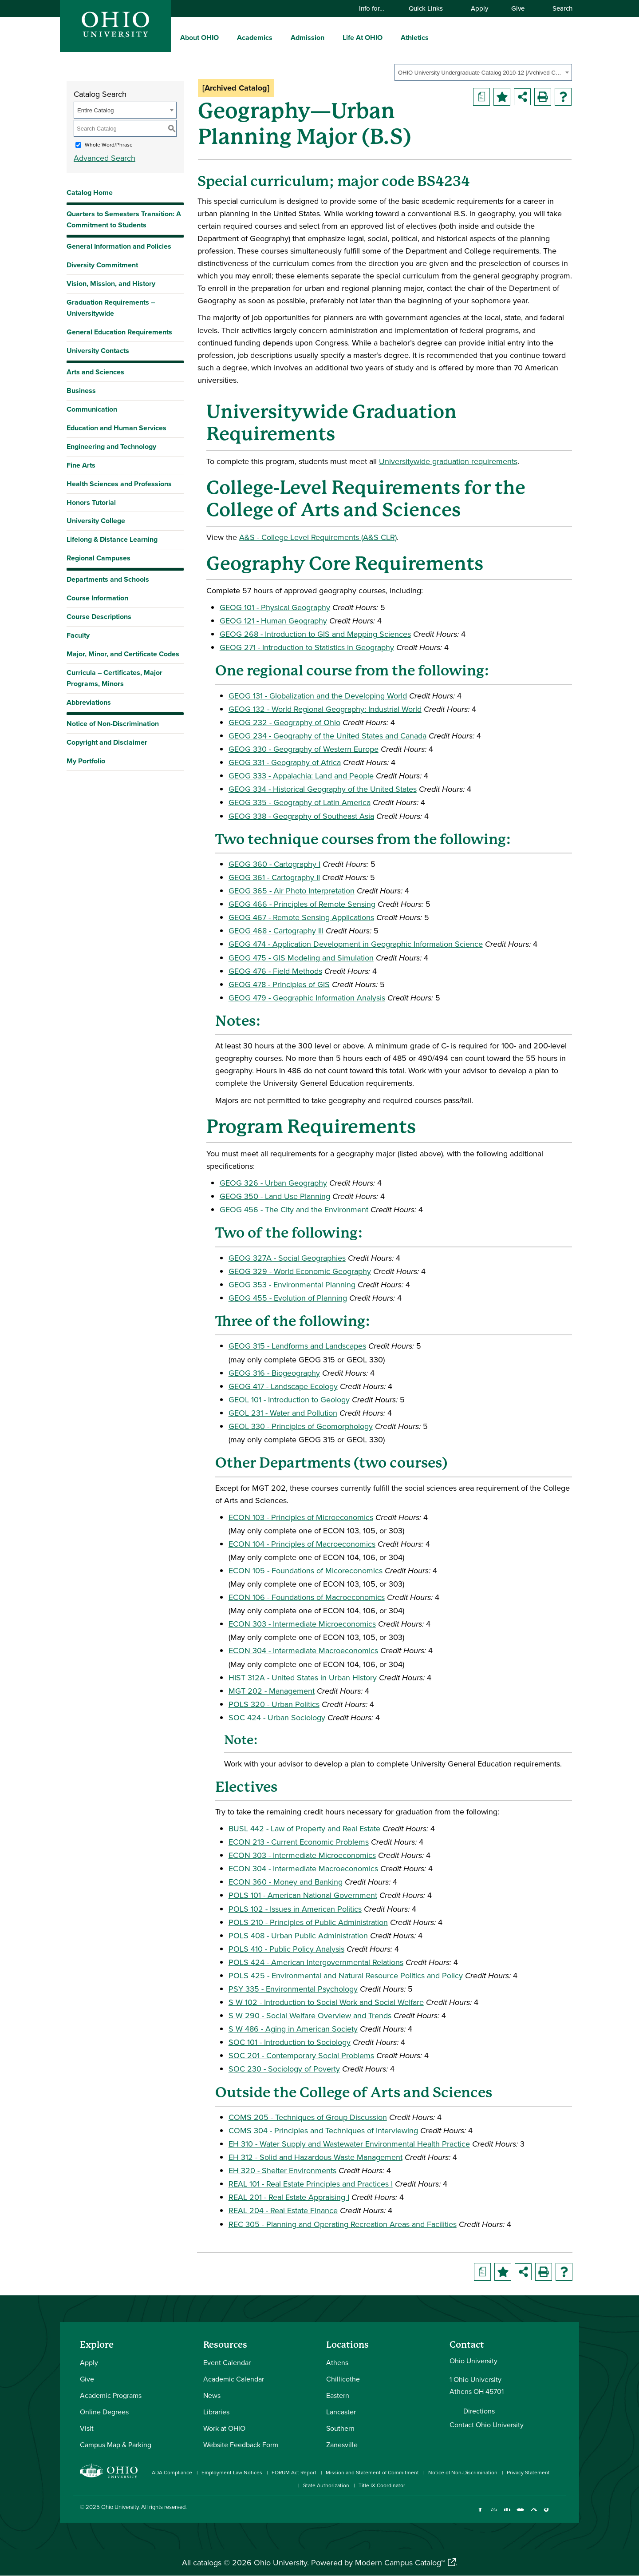 The height and width of the screenshot is (2576, 639). Describe the element at coordinates (96, 521) in the screenshot. I see `University College` at that location.